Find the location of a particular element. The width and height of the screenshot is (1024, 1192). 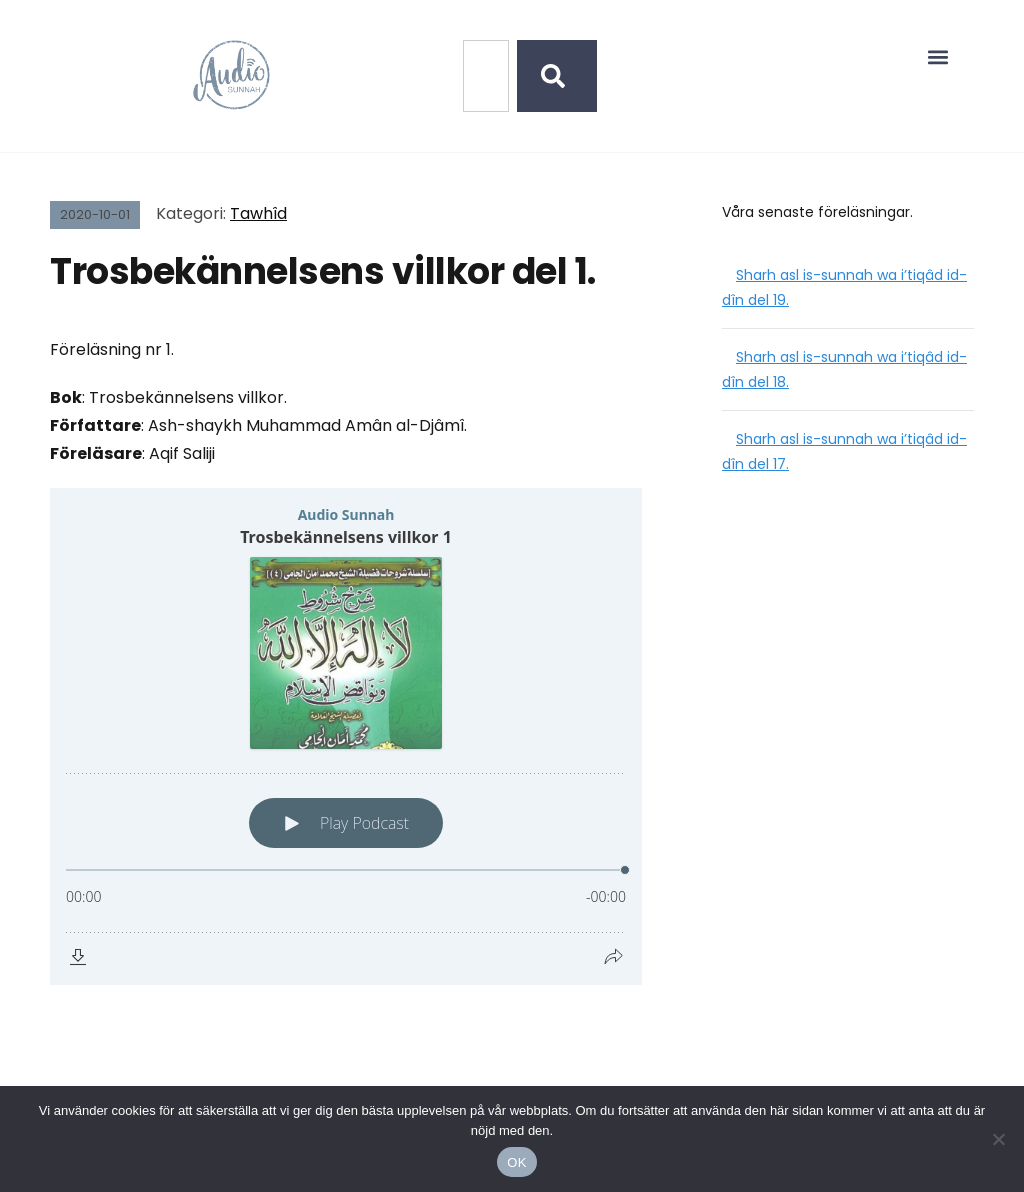

[No] is located at coordinates (999, 1139).